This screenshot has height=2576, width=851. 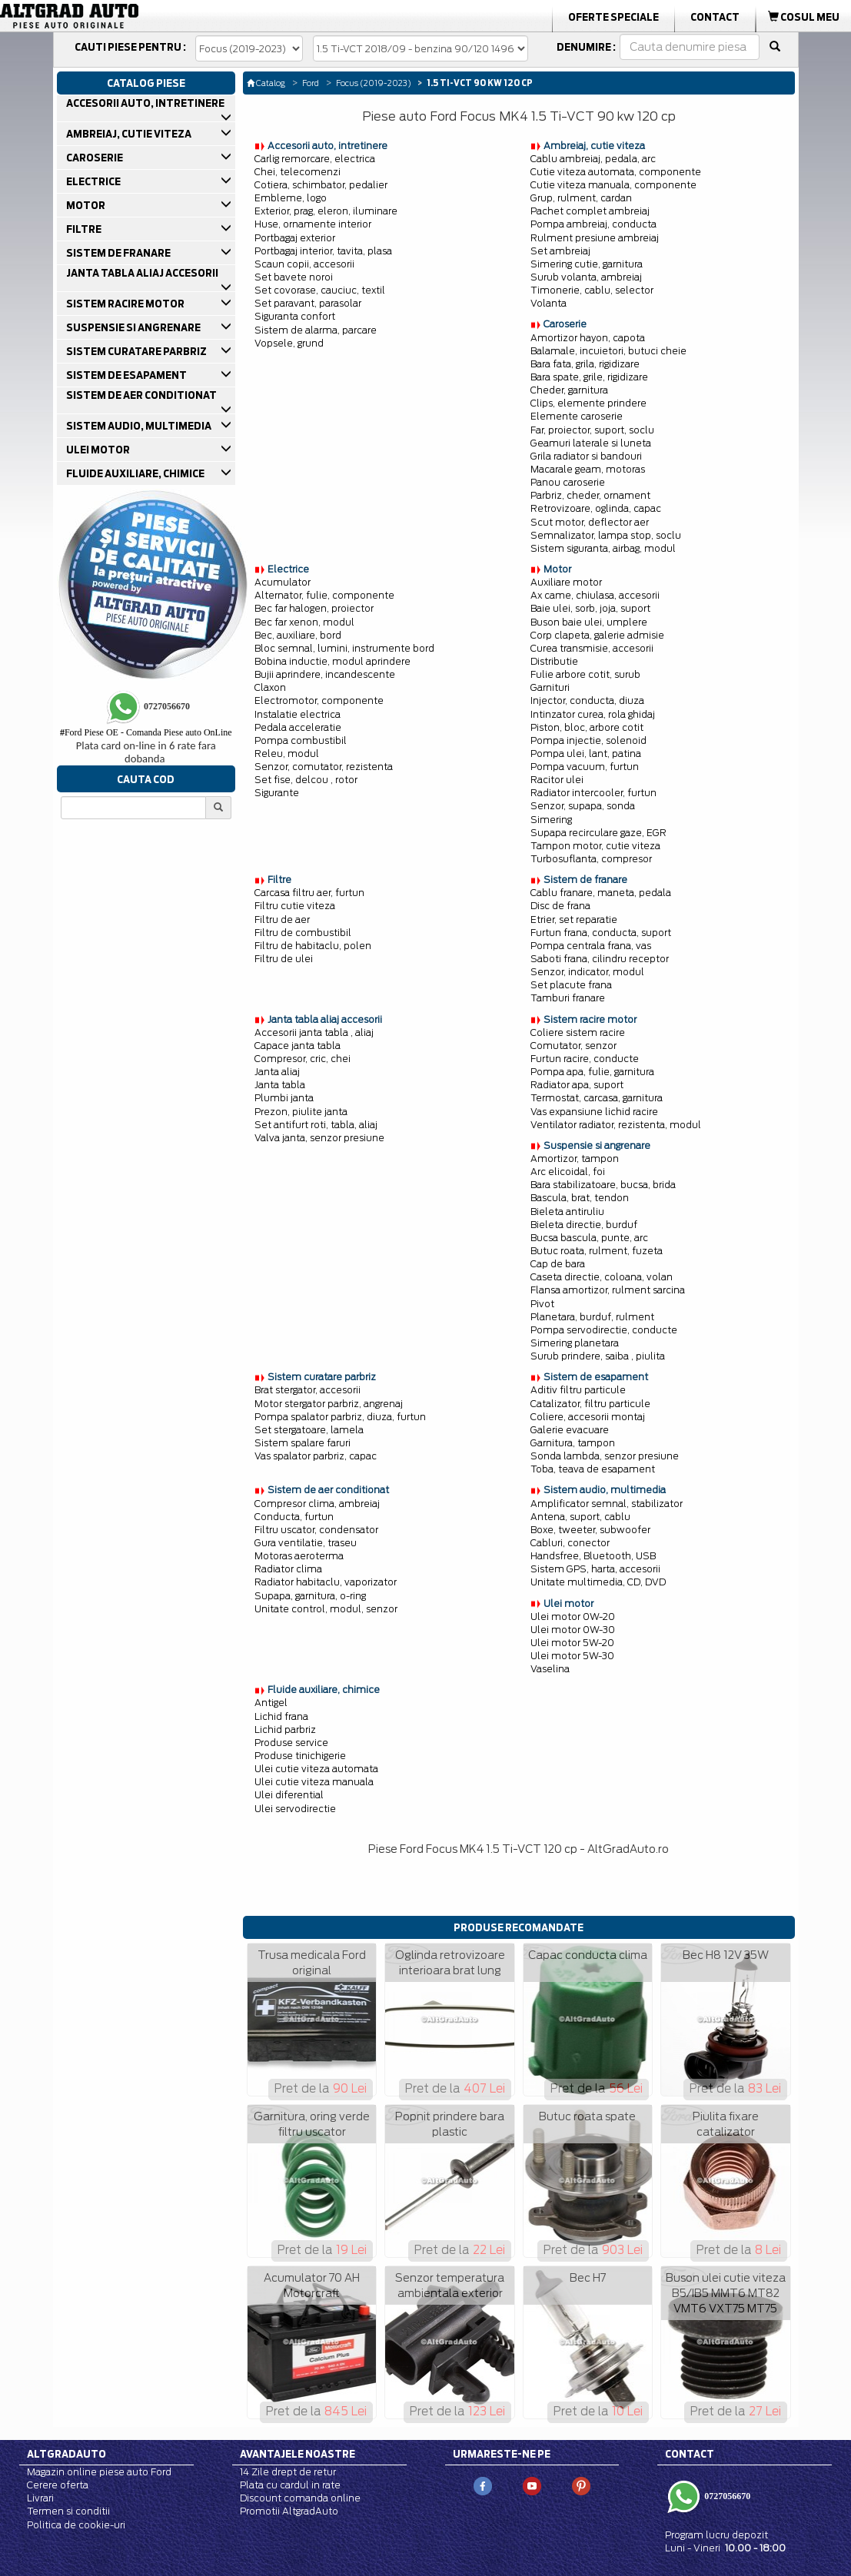 I want to click on Ulei motor 5W-20, so click(x=572, y=1642).